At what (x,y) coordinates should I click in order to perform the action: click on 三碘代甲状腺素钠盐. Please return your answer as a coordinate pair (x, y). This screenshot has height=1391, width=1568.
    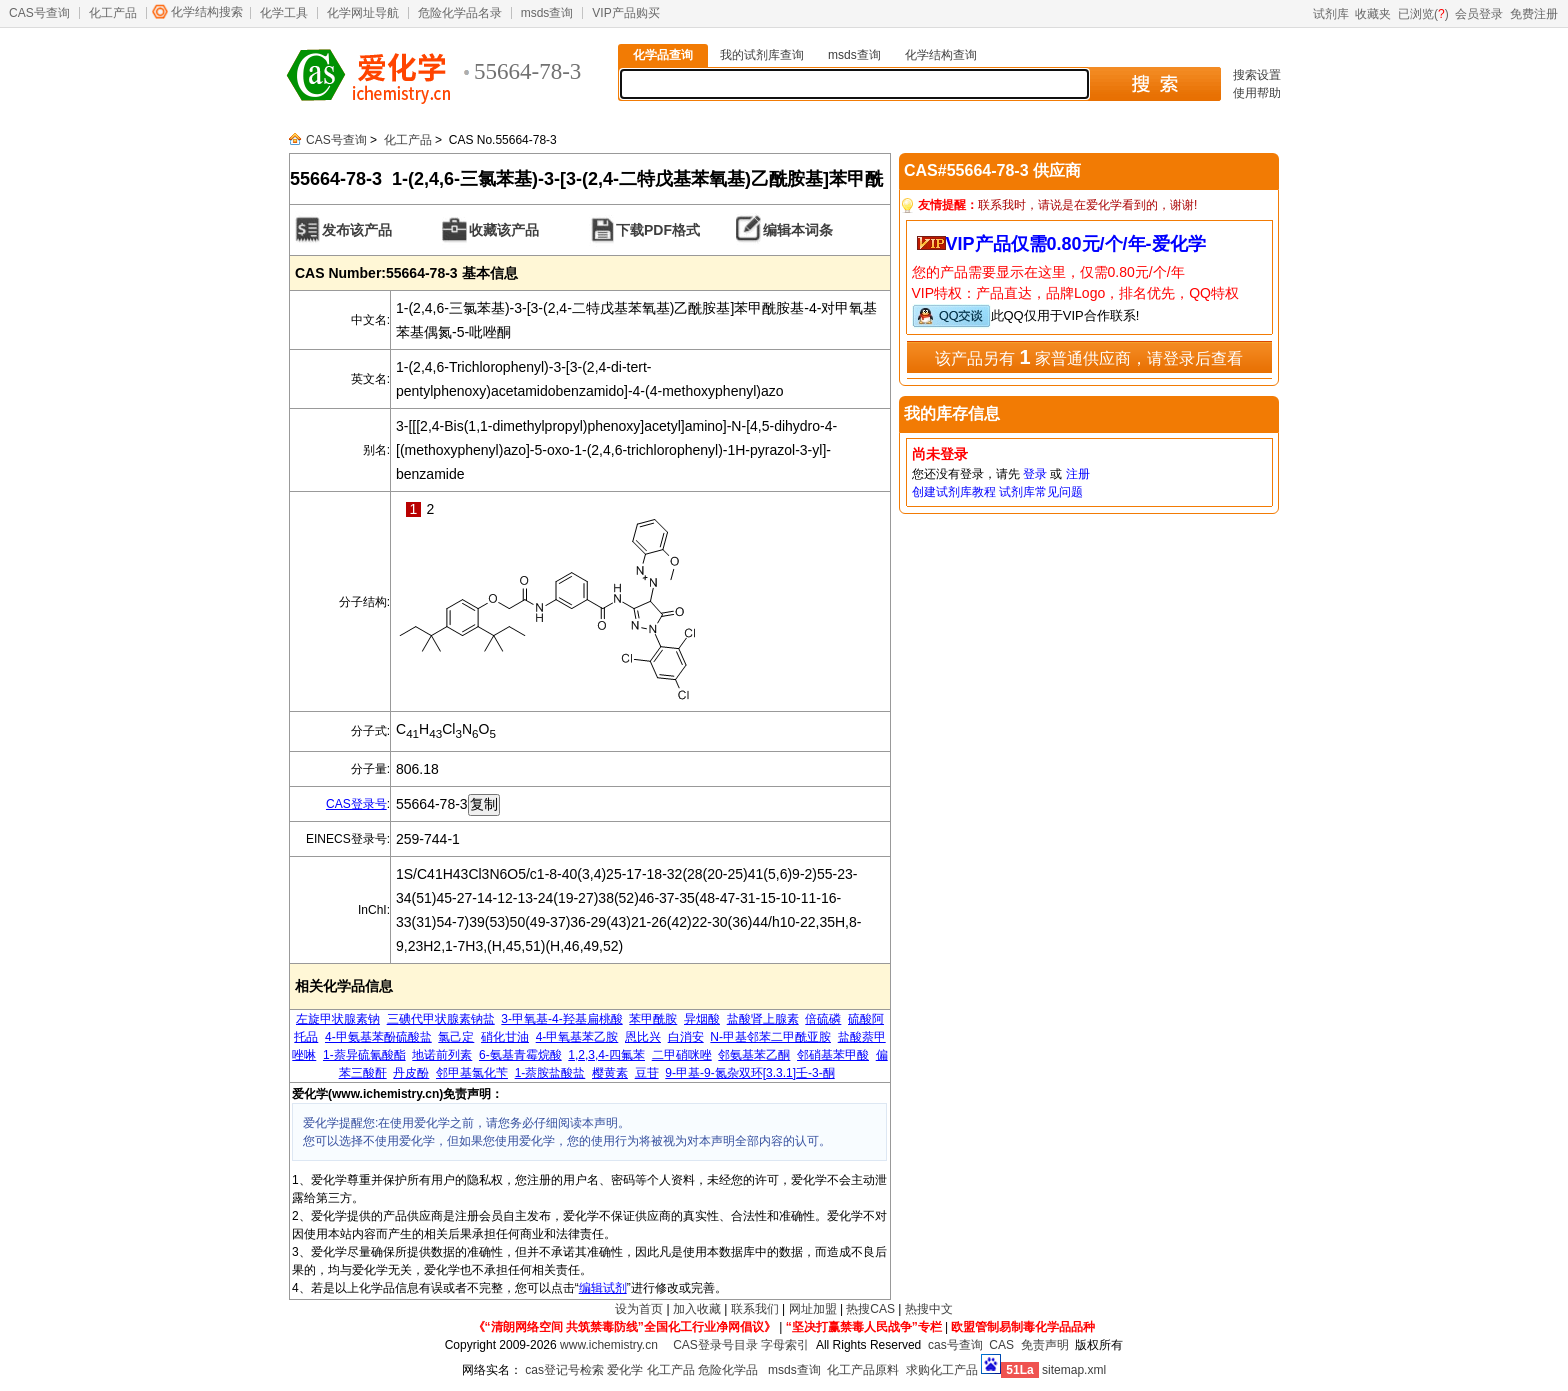
    Looking at the image, I should click on (441, 1019).